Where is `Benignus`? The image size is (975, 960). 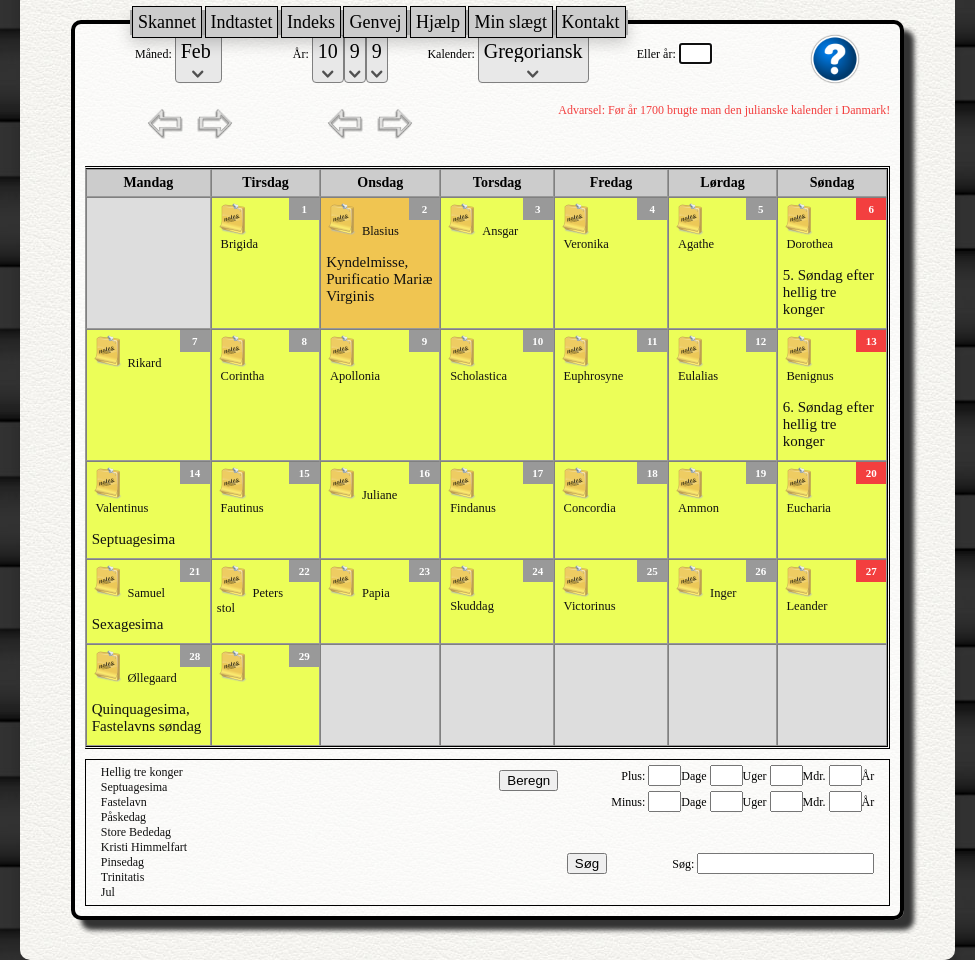
Benignus is located at coordinates (809, 376).